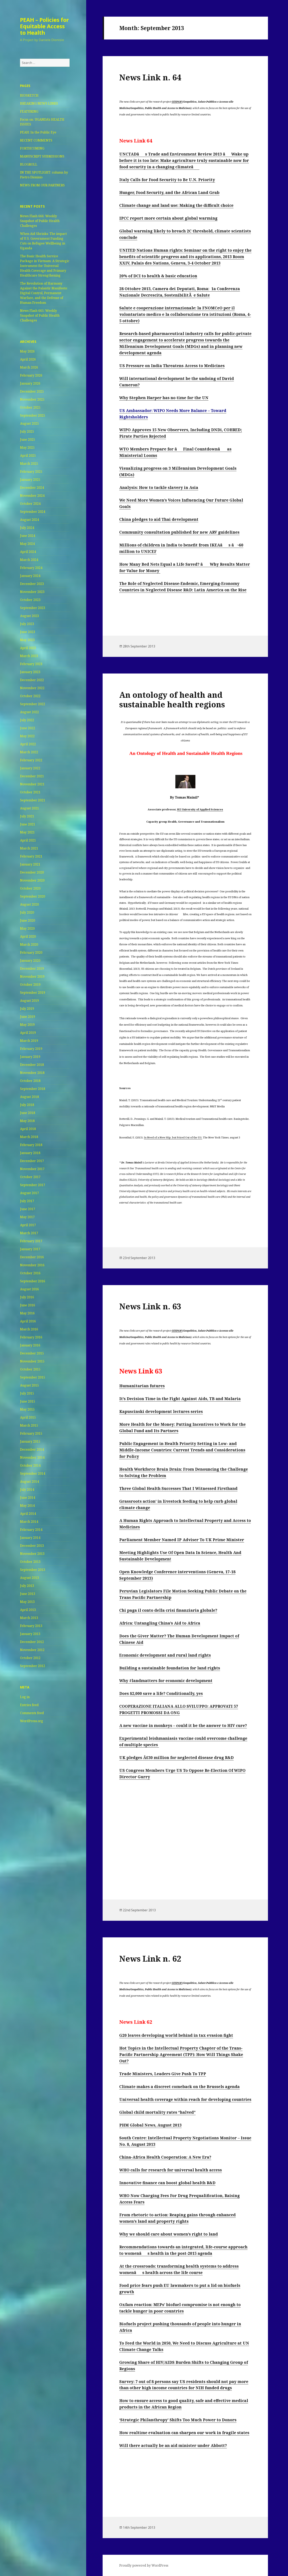  I want to click on February 2021, so click(31, 856).